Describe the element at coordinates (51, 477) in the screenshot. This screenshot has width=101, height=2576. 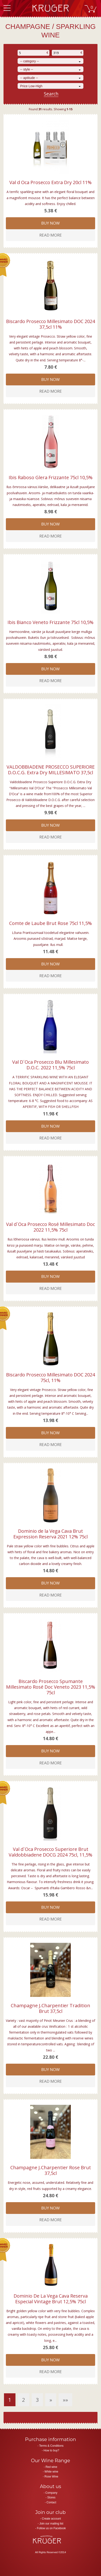
I see `Ibis Raboso Glera Frizzante 75cl 10,5%` at that location.